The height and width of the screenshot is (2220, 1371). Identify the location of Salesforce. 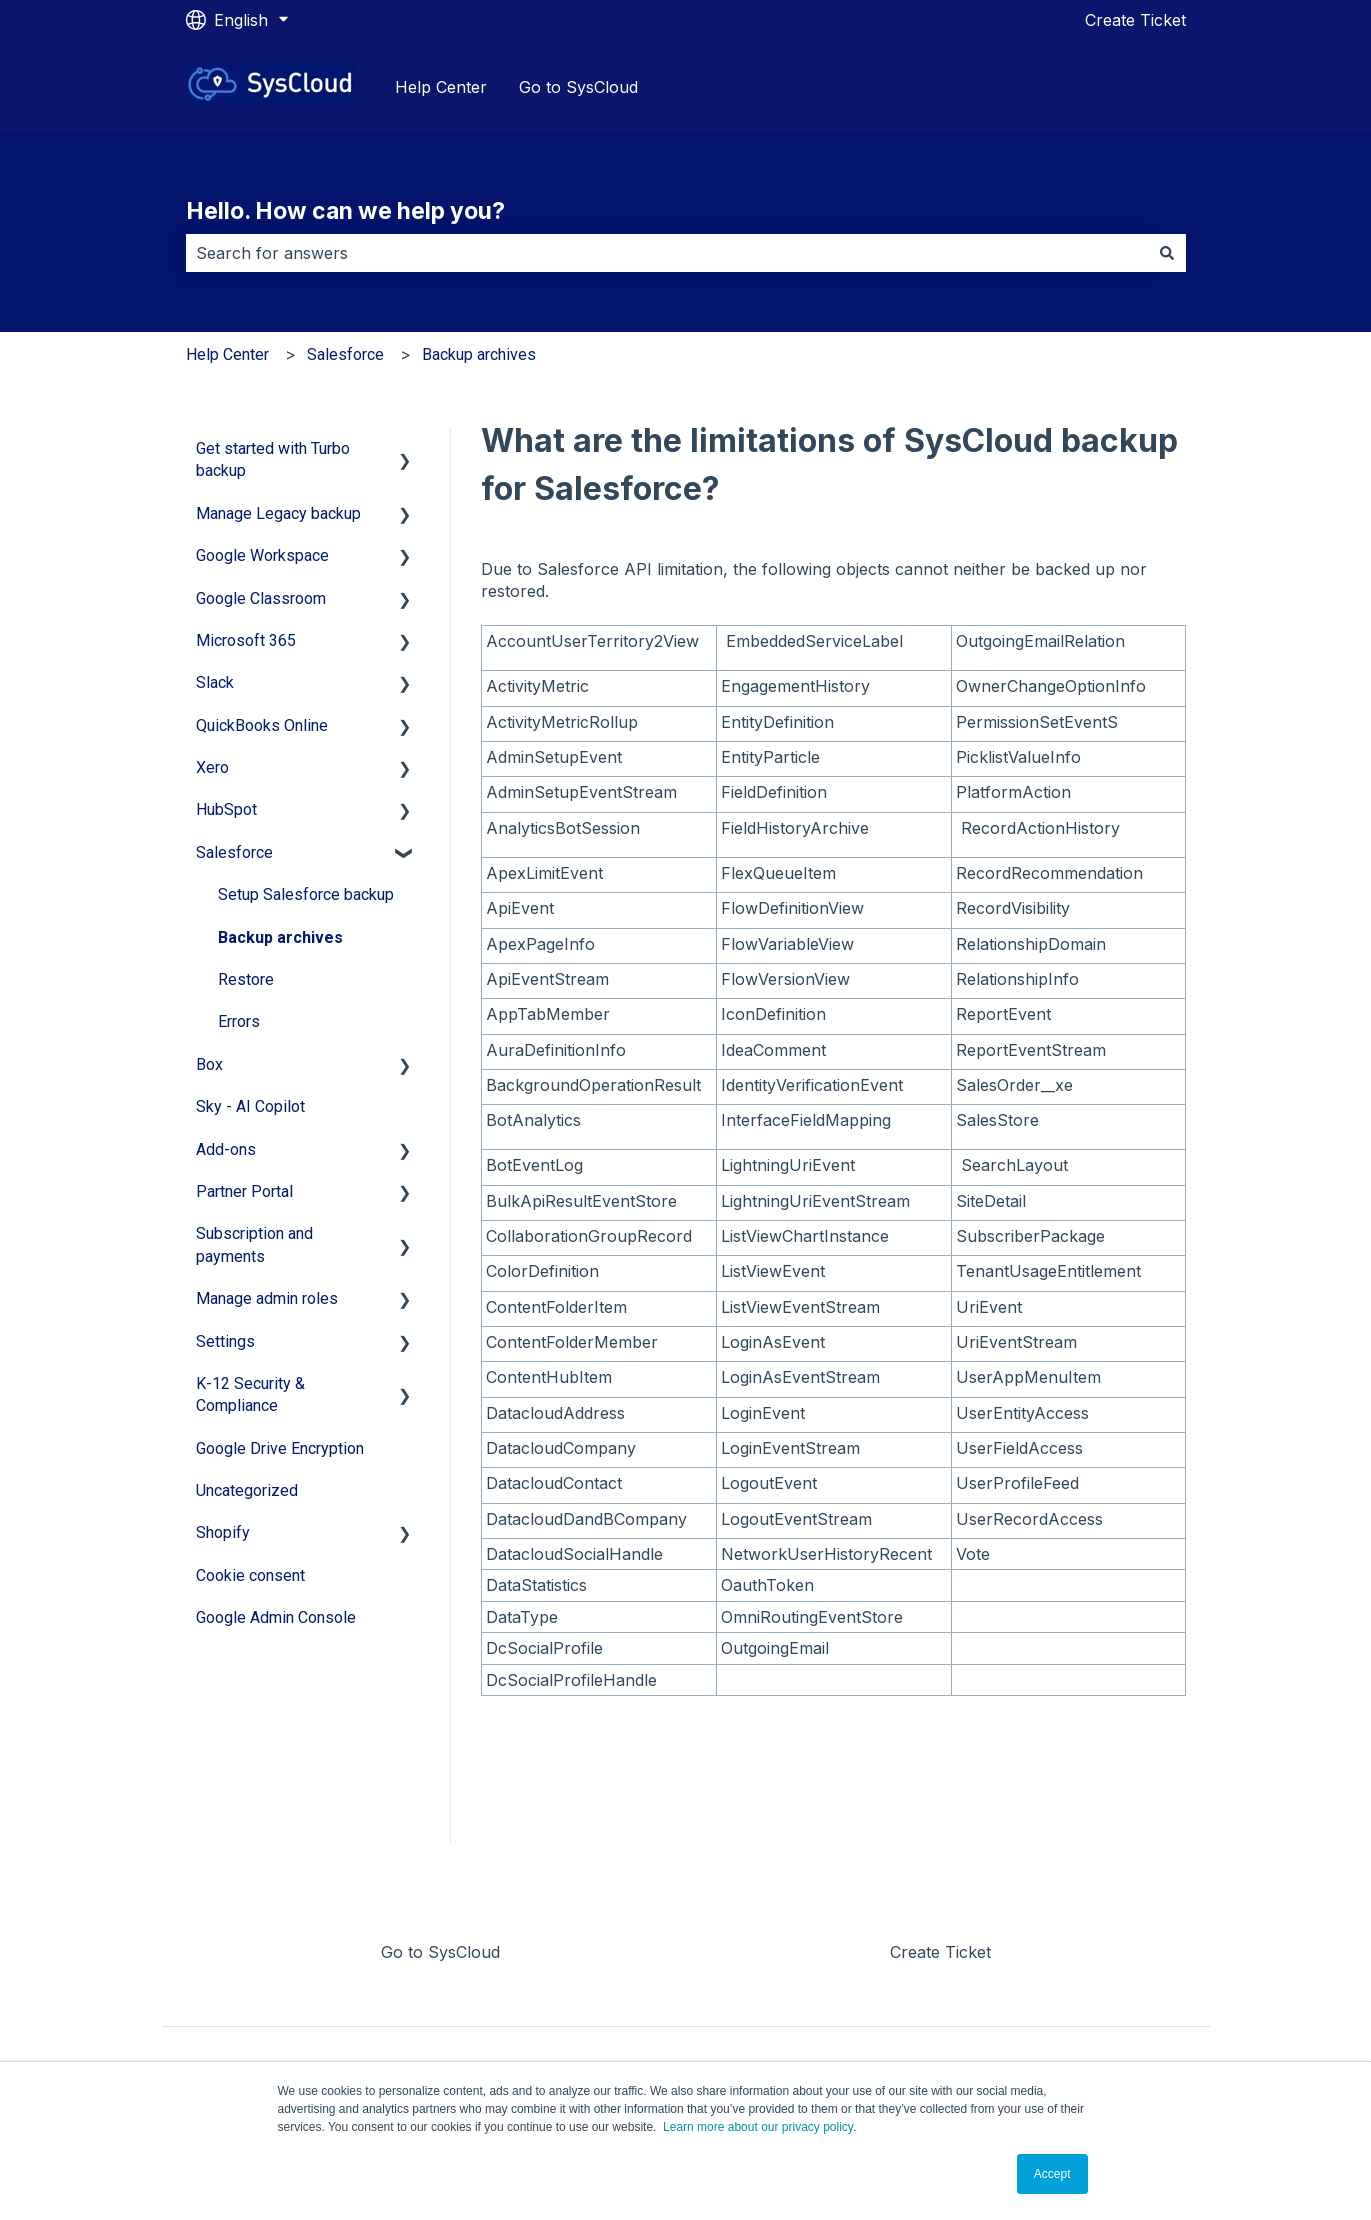
(345, 354).